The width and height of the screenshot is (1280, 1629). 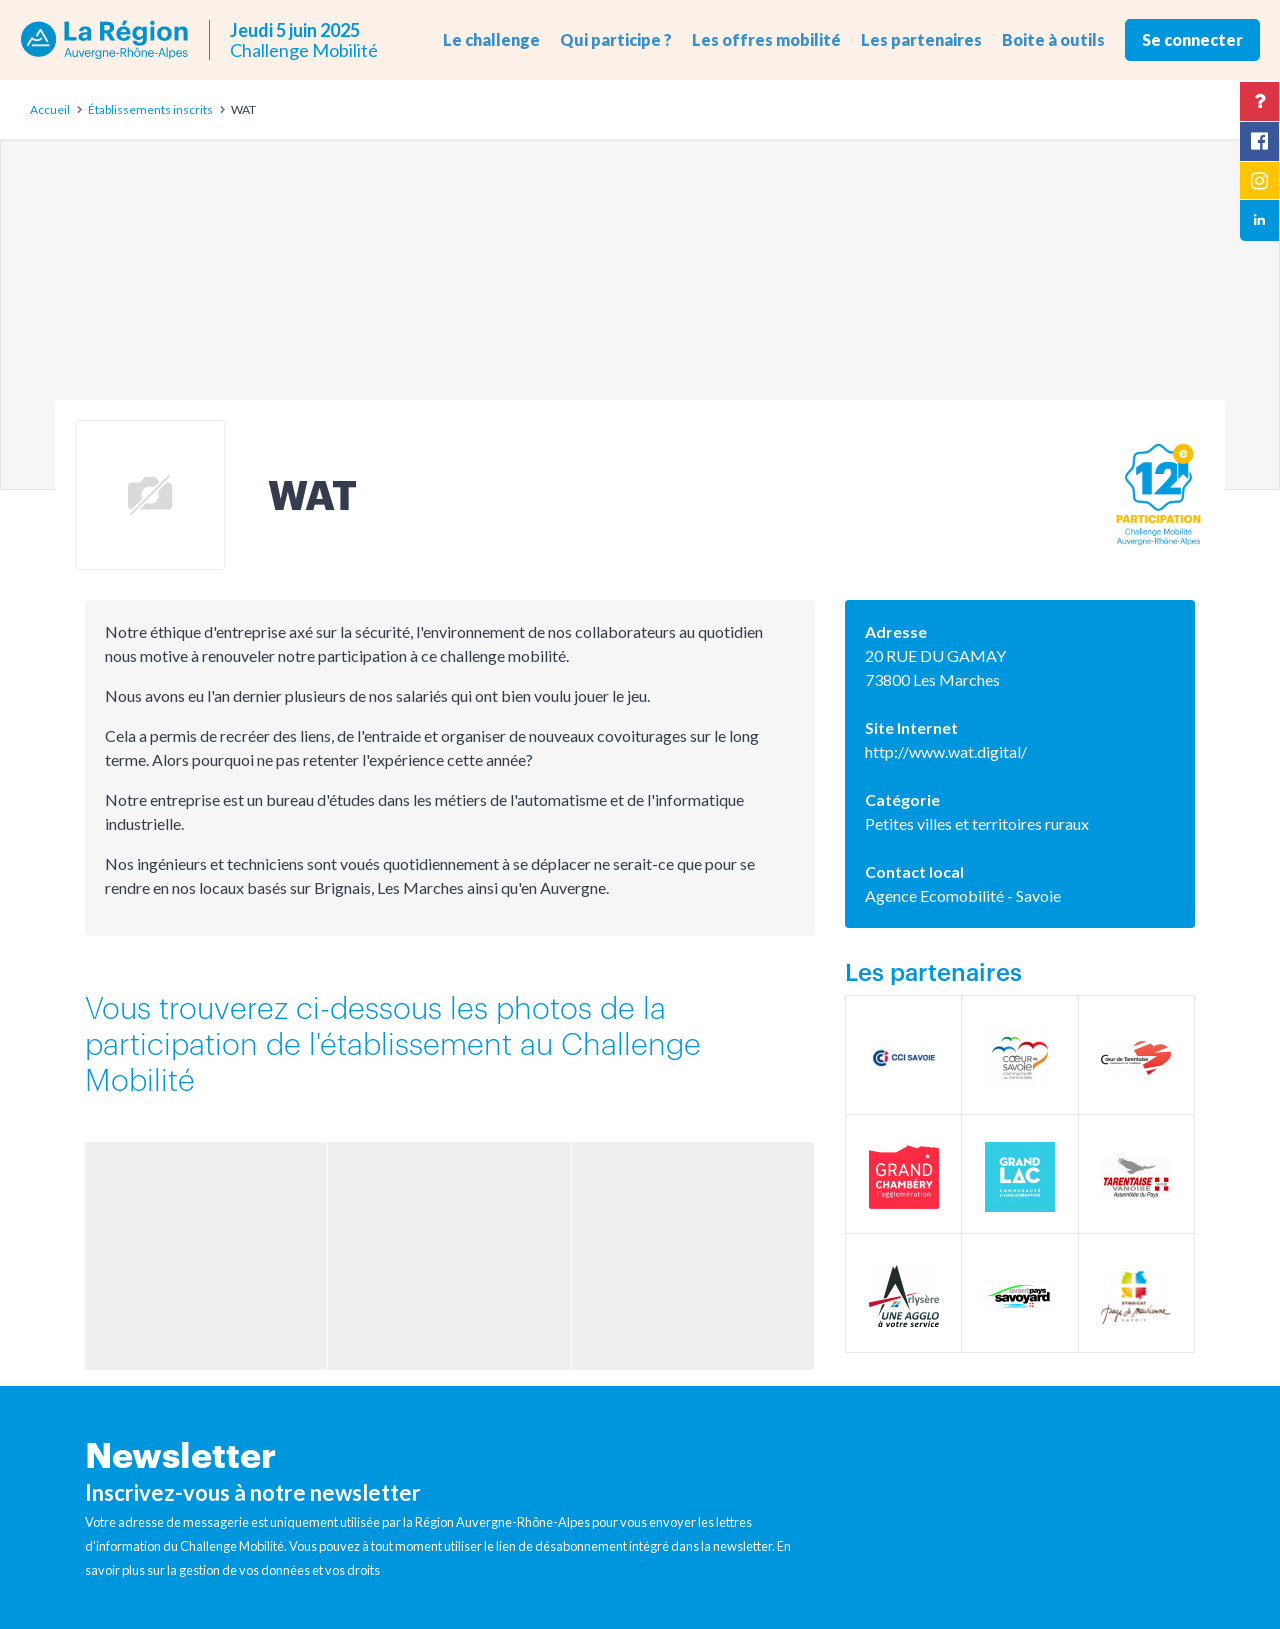 What do you see at coordinates (50, 109) in the screenshot?
I see `Accueil` at bounding box center [50, 109].